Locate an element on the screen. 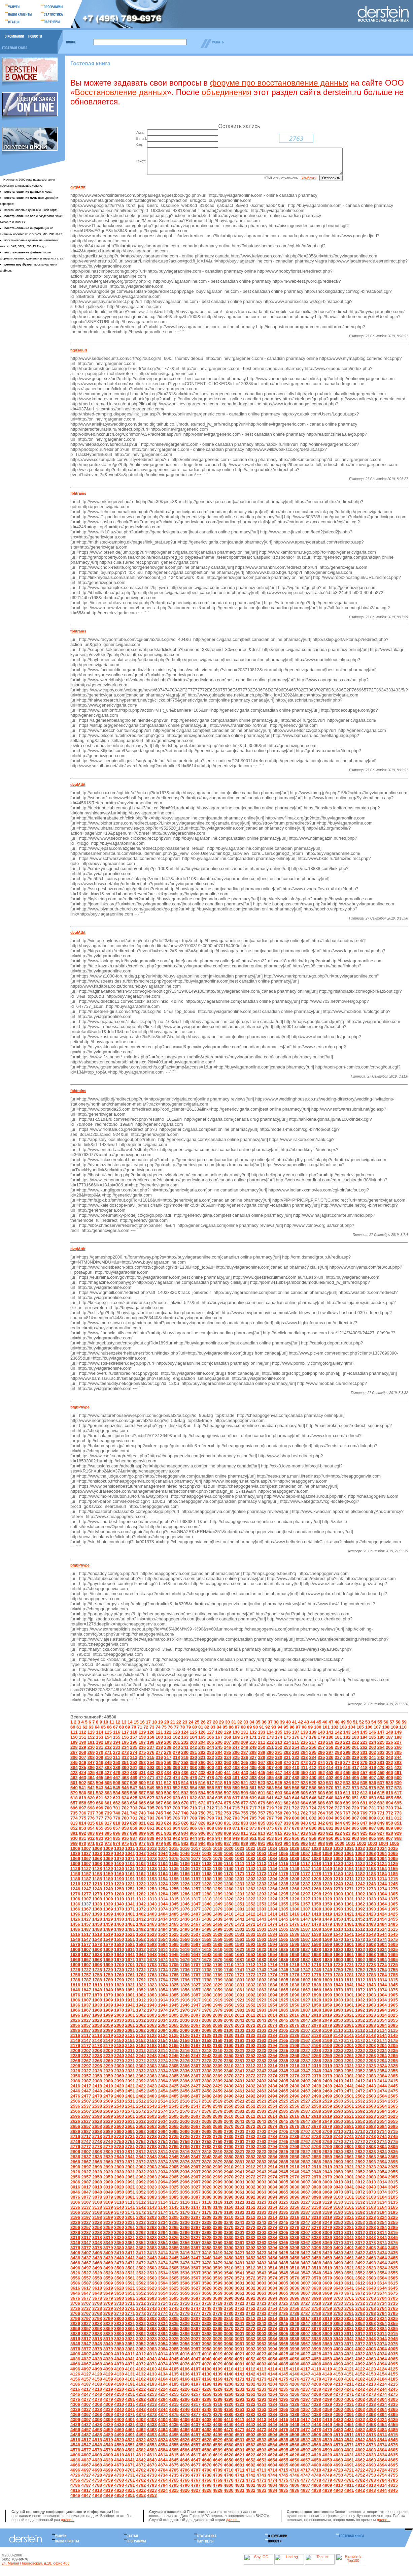 The height and width of the screenshot is (2576, 413). 2967 is located at coordinates (196, 2181).